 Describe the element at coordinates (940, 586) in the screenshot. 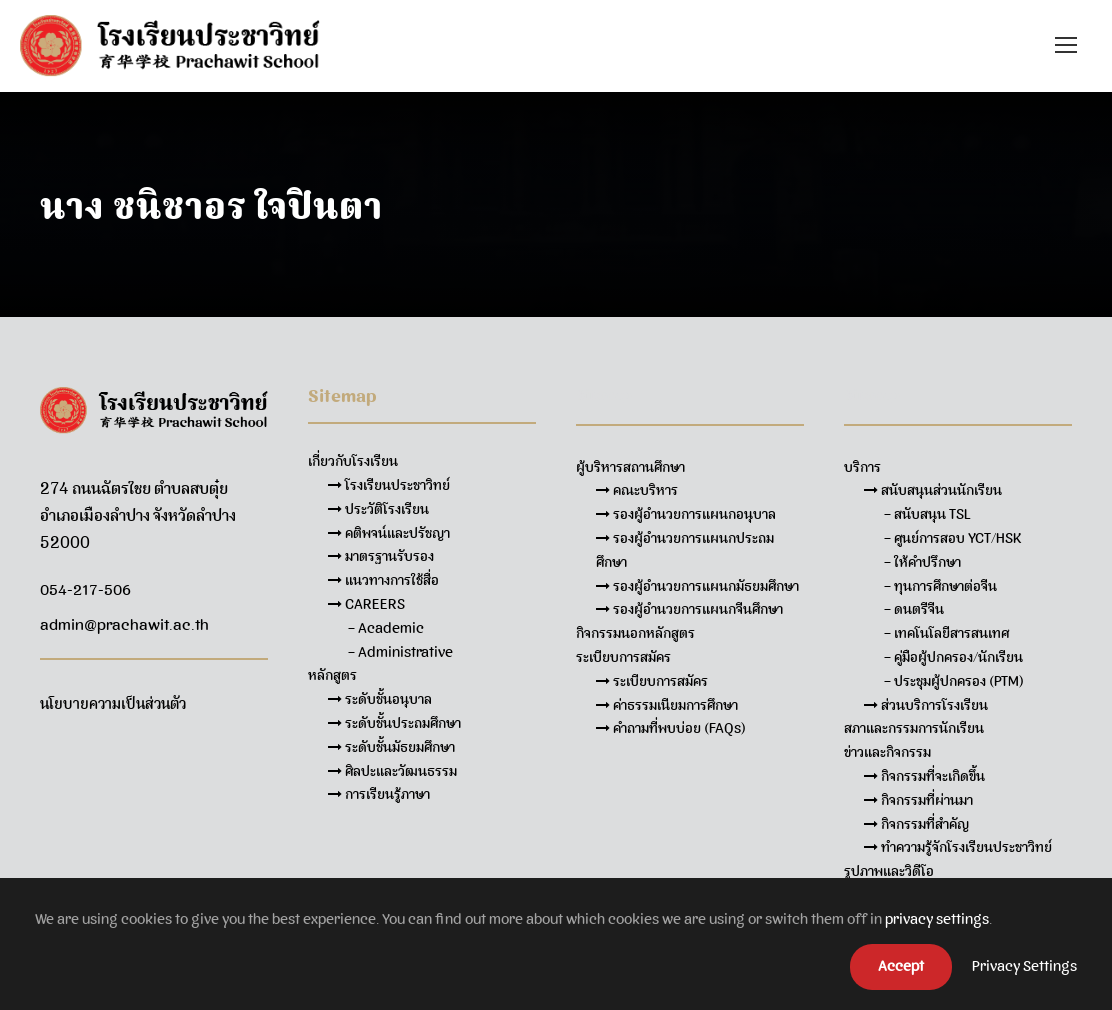

I see `– ทุนการศึกษาต่อจีน` at that location.